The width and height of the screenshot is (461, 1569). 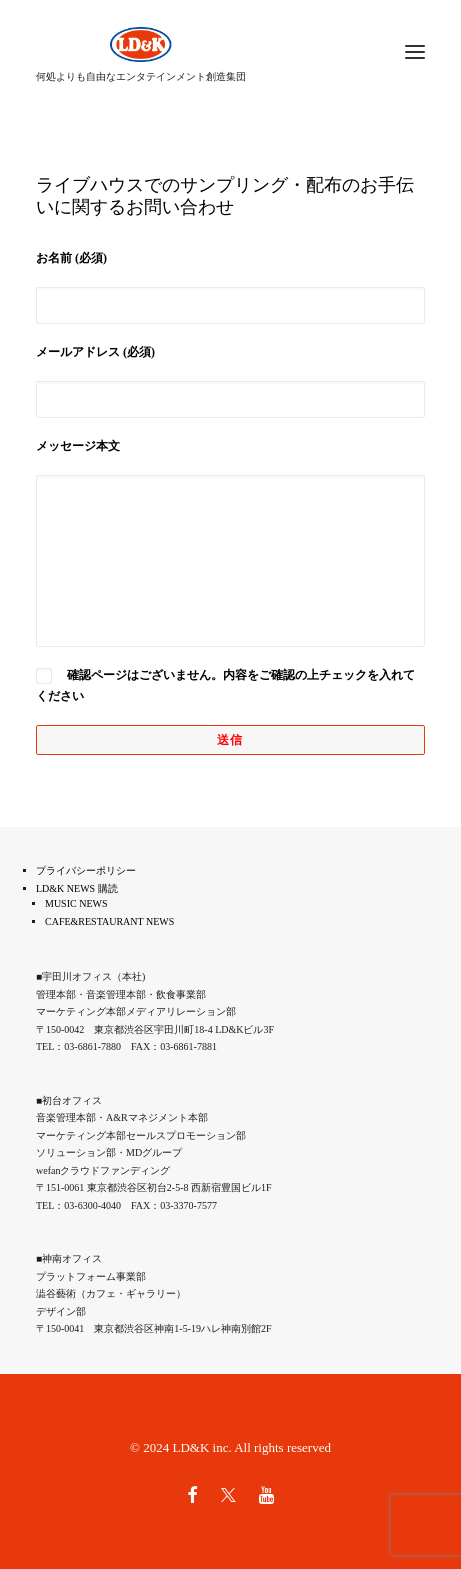 What do you see at coordinates (109, 921) in the screenshot?
I see `CAFE&RESTAURANT NEWS` at bounding box center [109, 921].